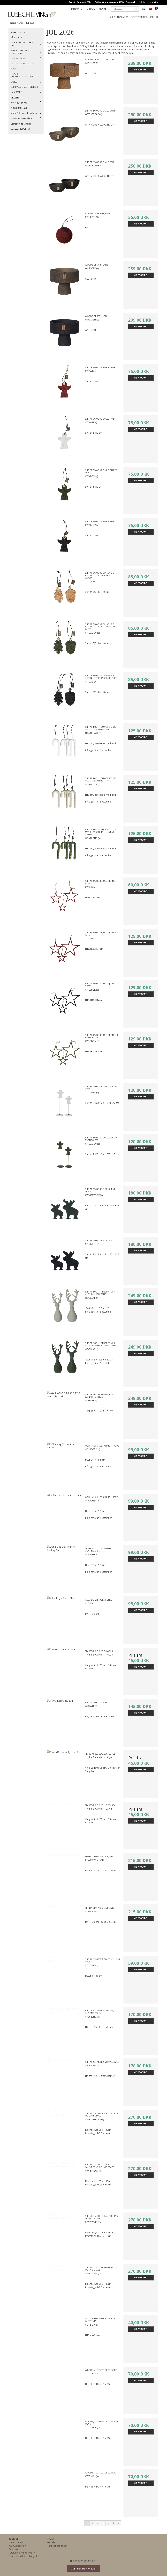 The image size is (167, 2576). What do you see at coordinates (91, 8) in the screenshot?
I see `ERHVERV` at bounding box center [91, 8].